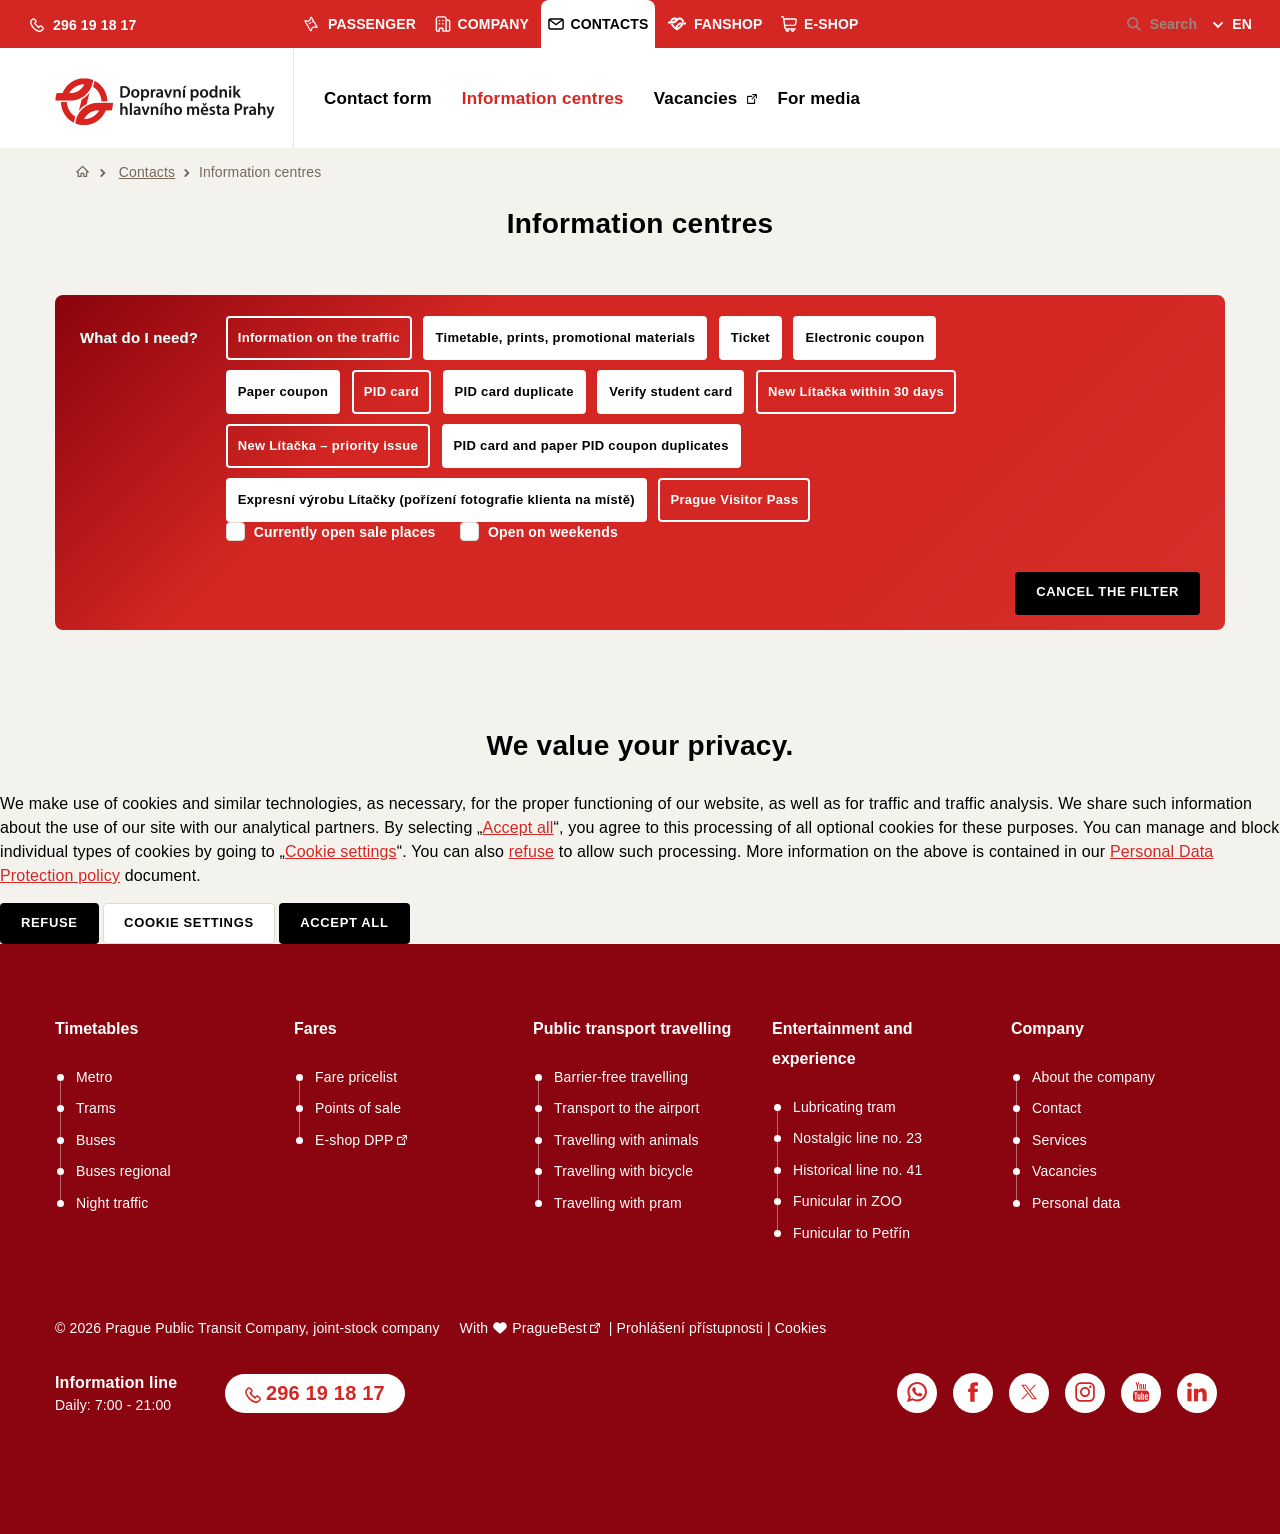  What do you see at coordinates (1162, 24) in the screenshot?
I see `Search [menuitem]` at bounding box center [1162, 24].